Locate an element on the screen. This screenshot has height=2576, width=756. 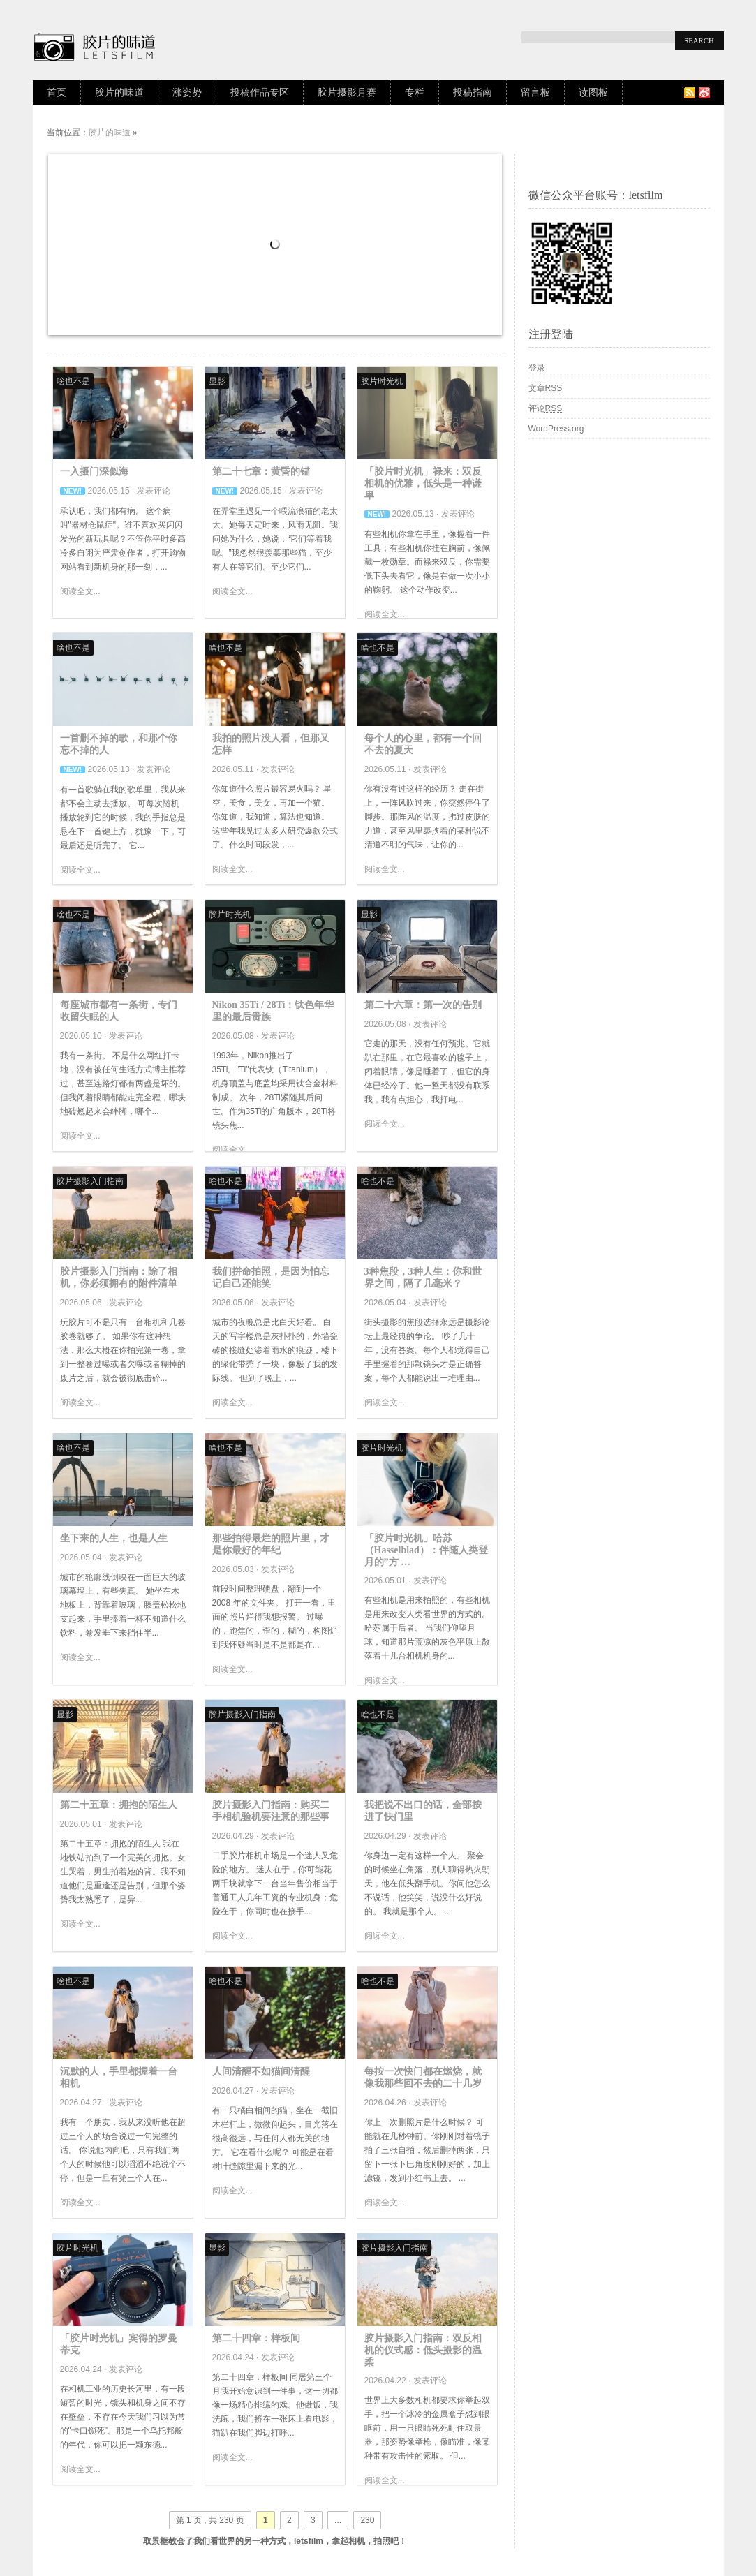
首页 is located at coordinates (56, 92).